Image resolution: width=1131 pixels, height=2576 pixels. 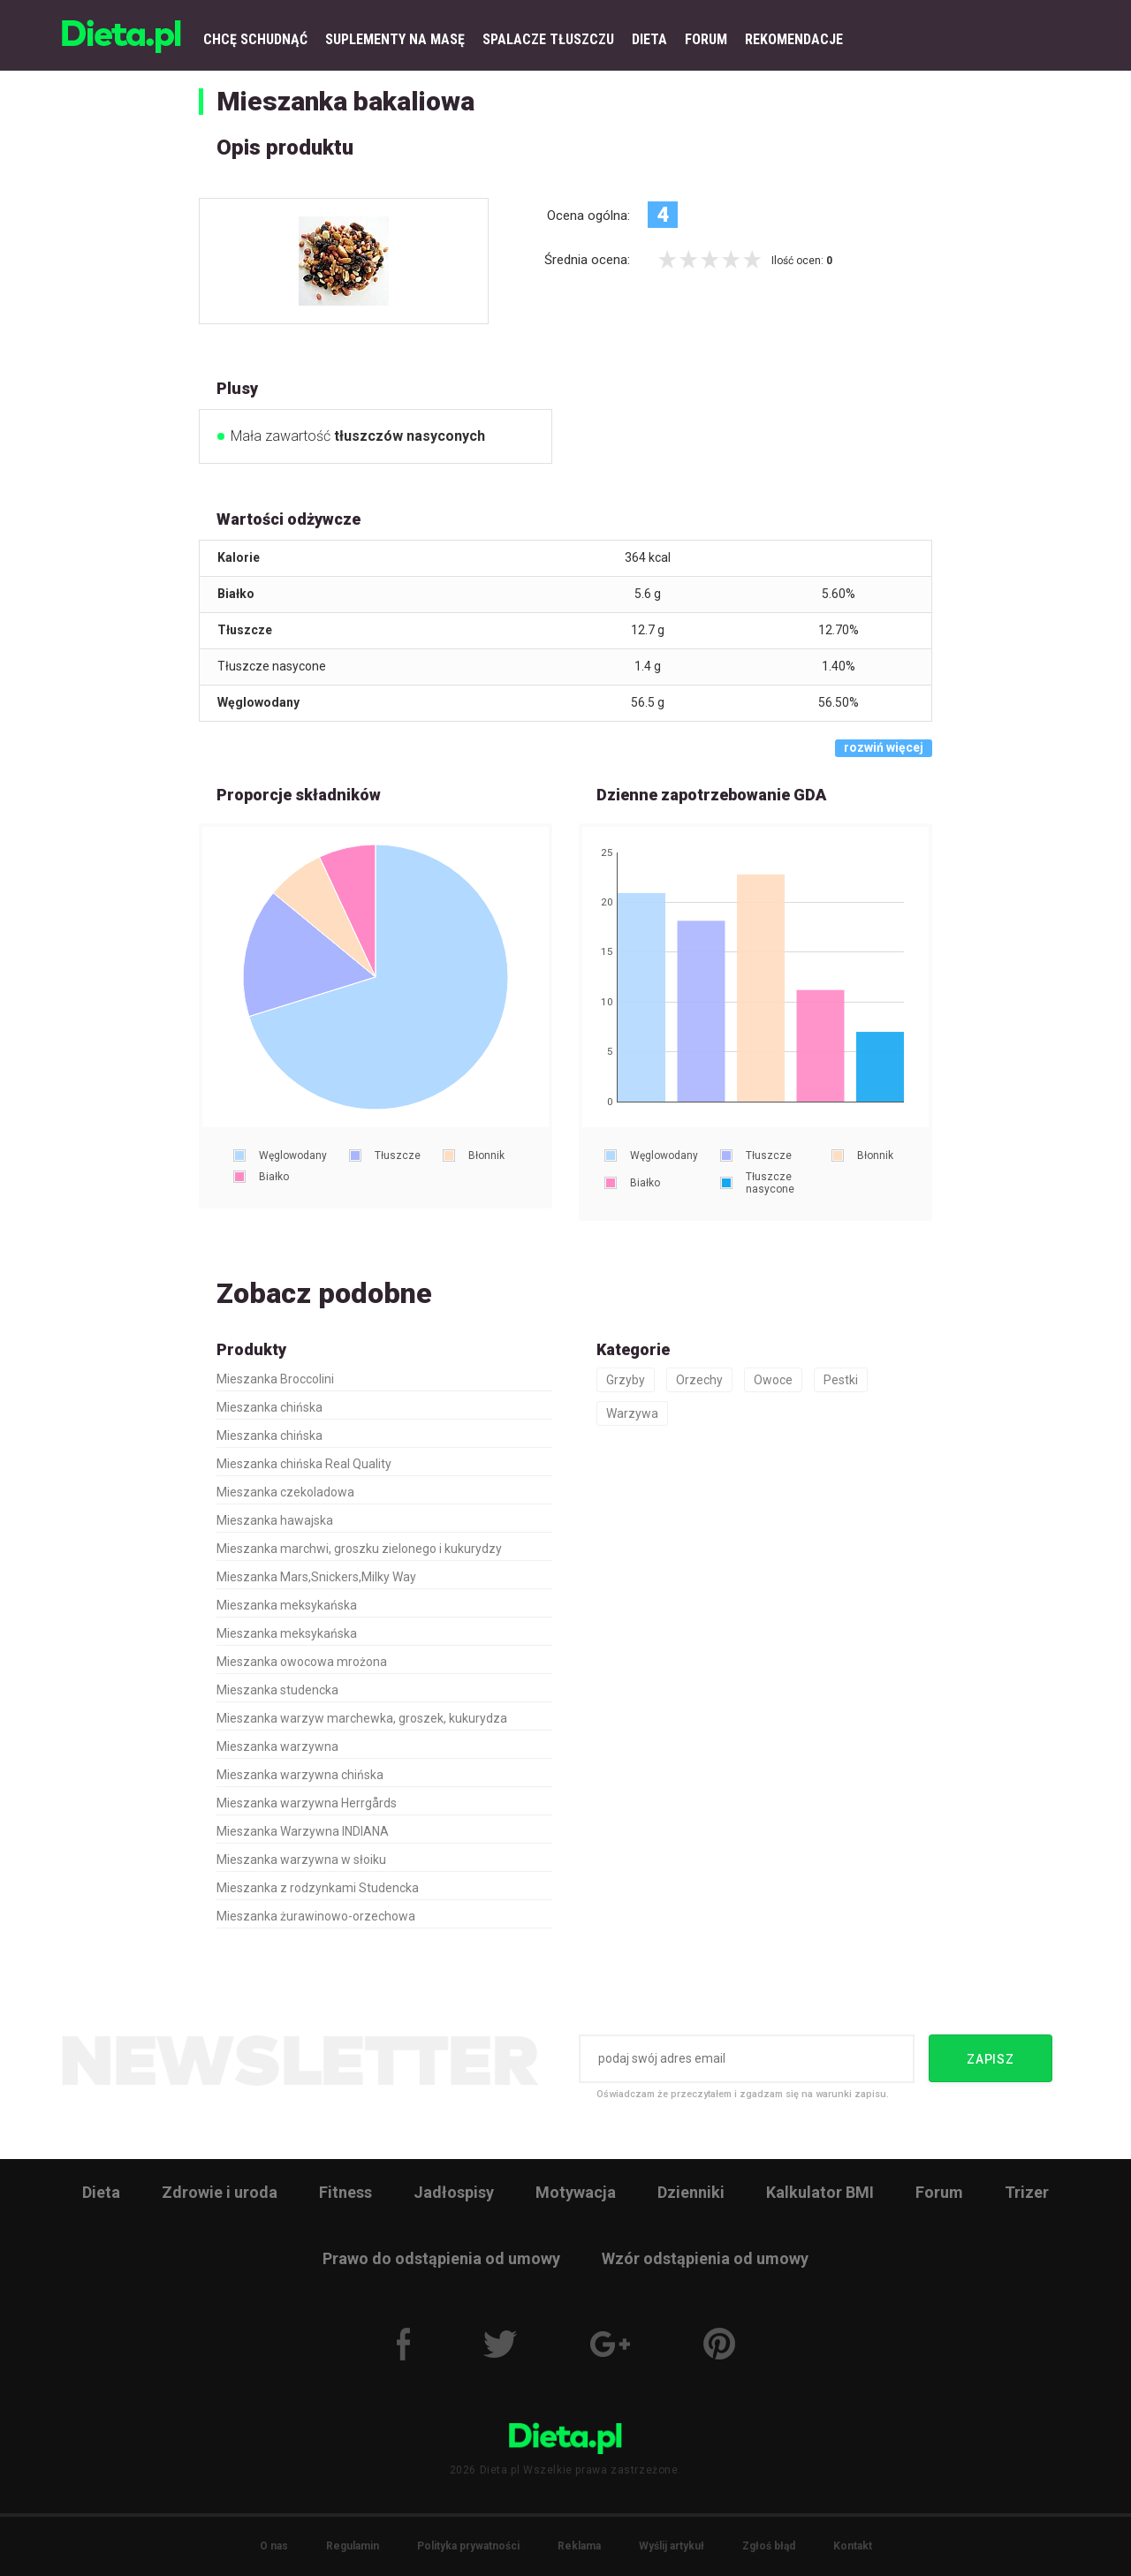 I want to click on Mieszanka chińska Real Quality, so click(x=303, y=1464).